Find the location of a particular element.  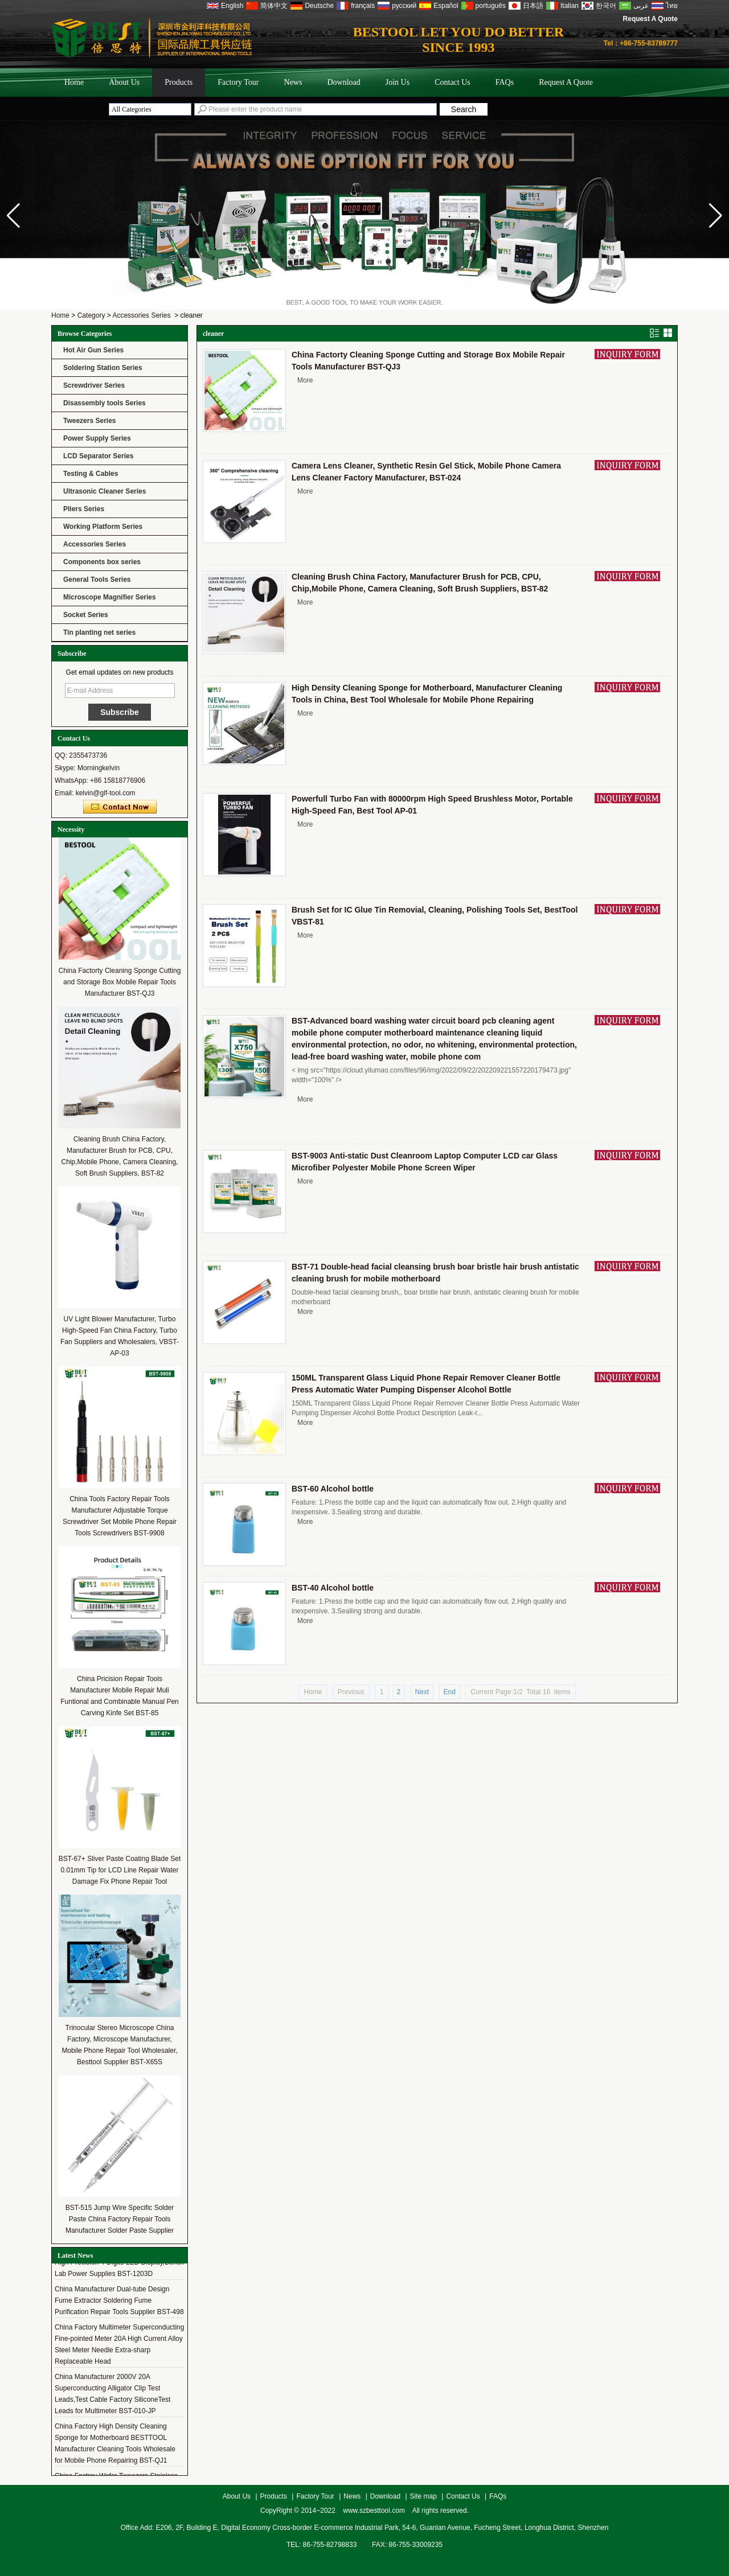

Contact Now is located at coordinates (120, 807).